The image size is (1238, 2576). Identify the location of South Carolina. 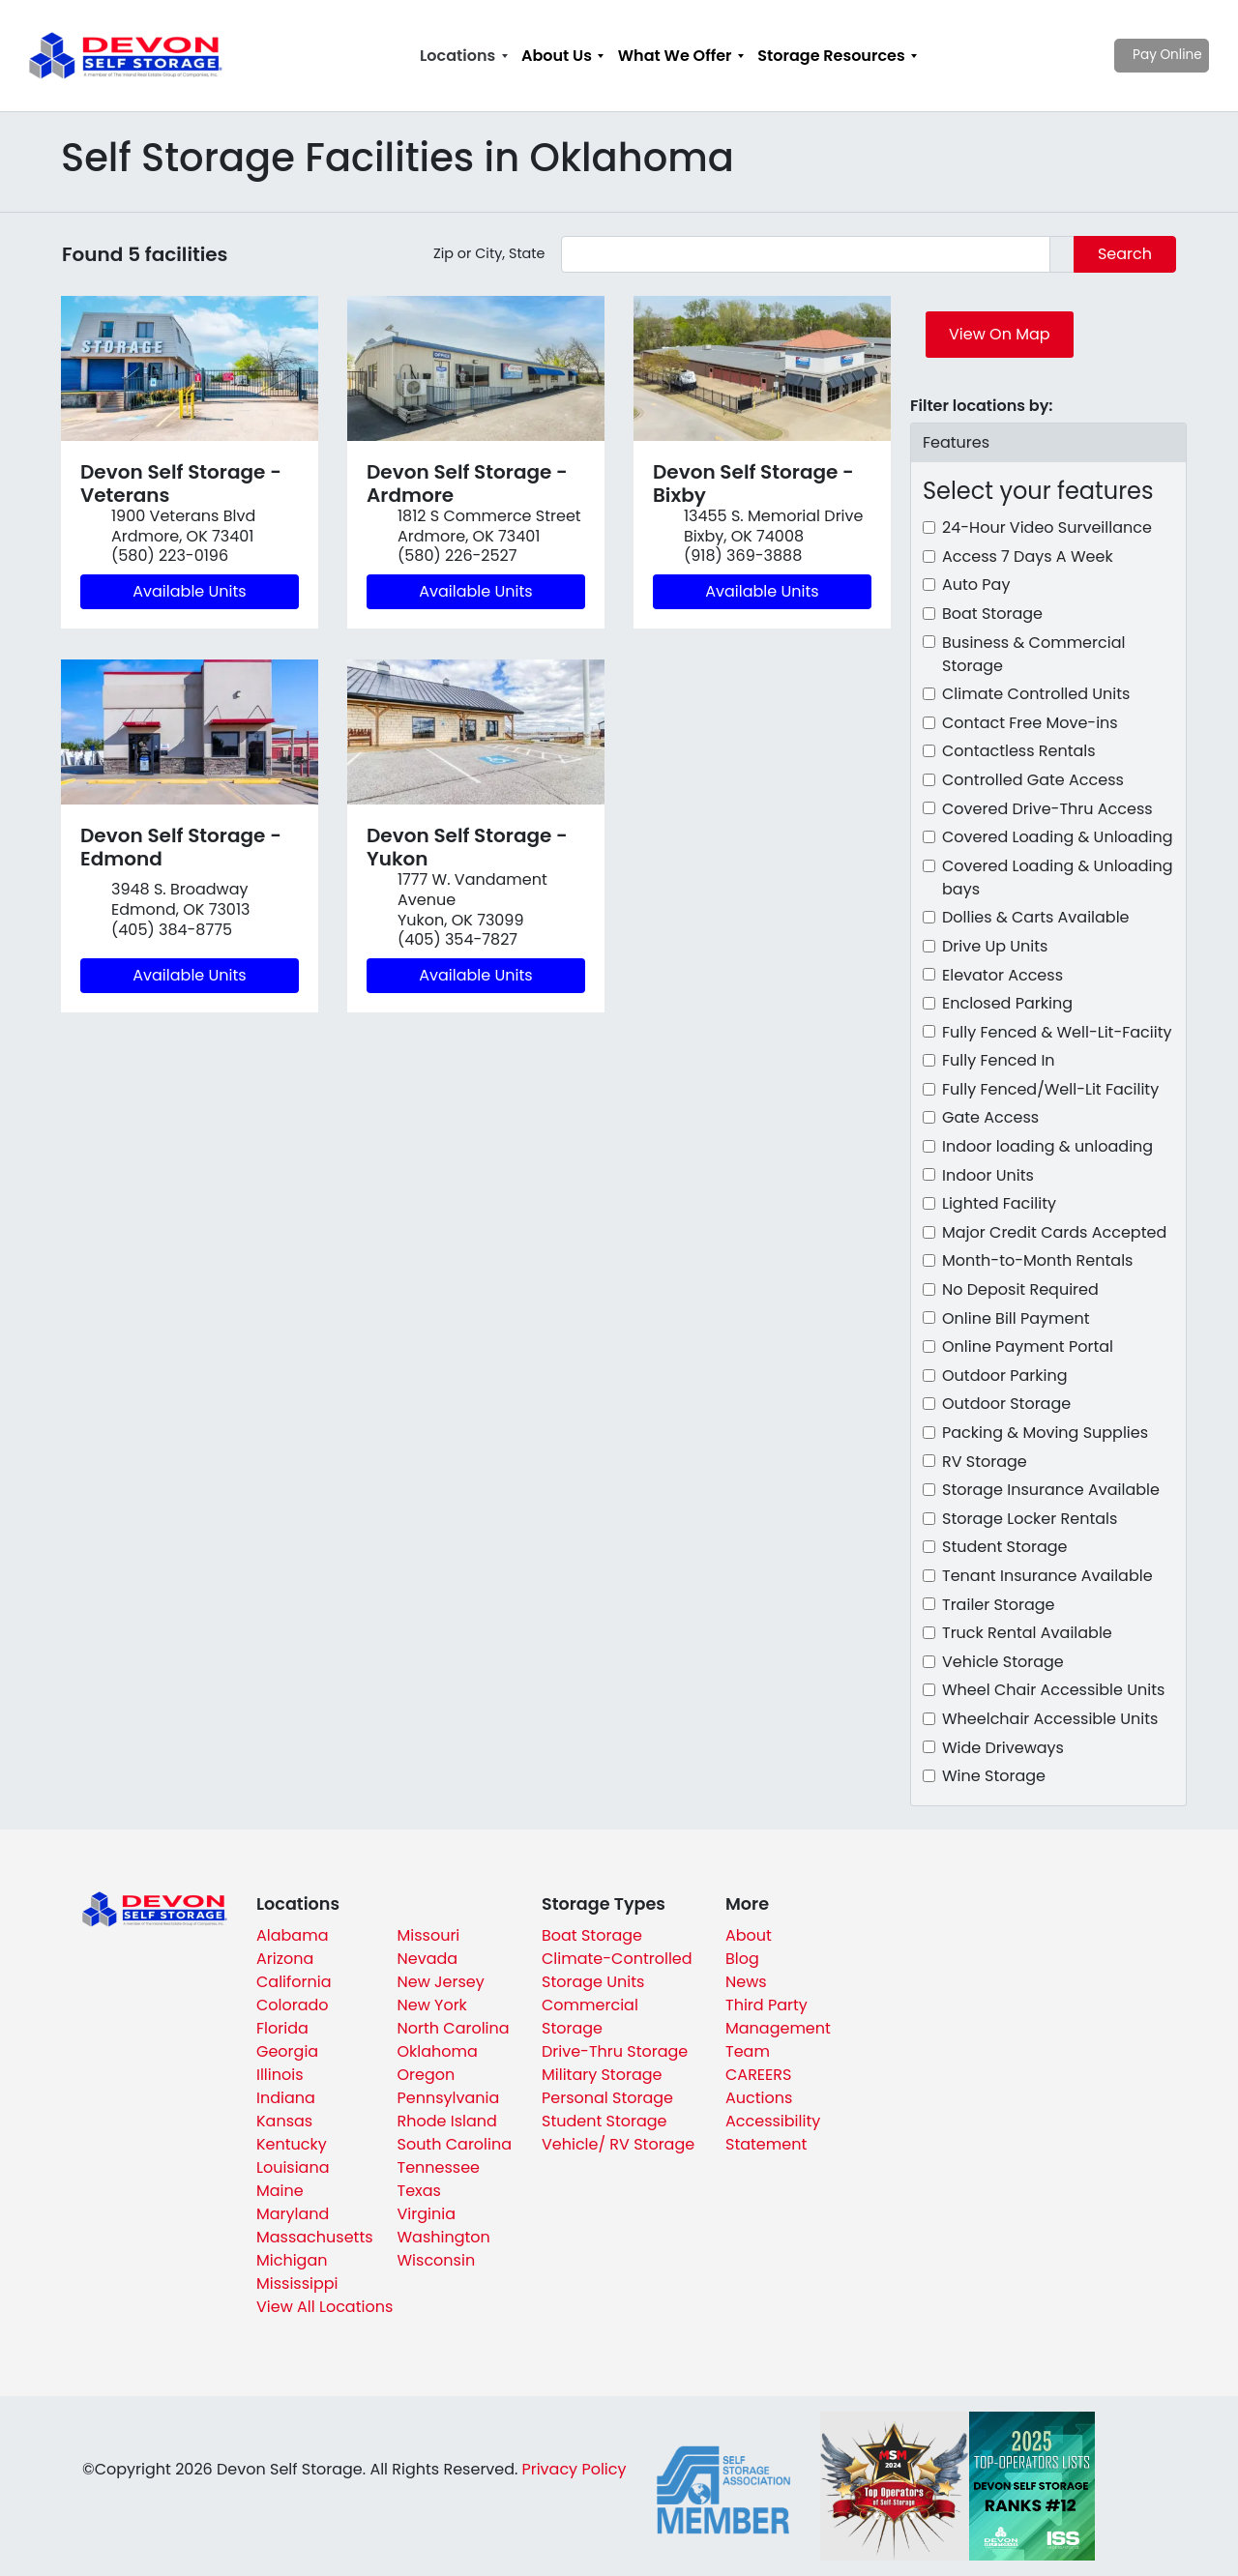
(455, 2144).